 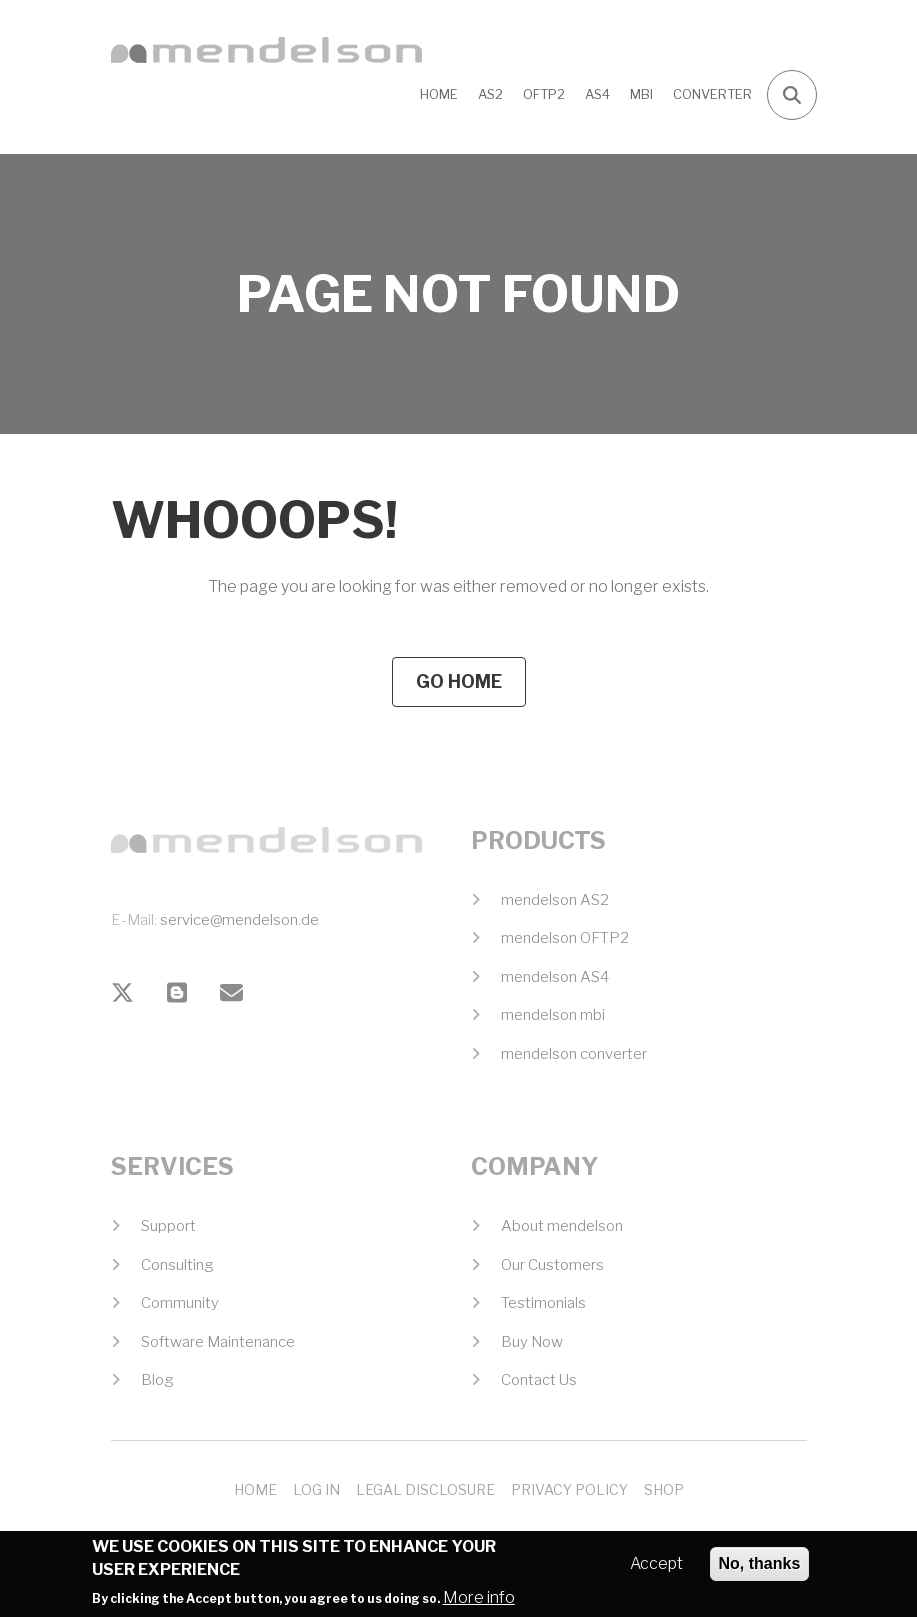 I want to click on AS2, so click(x=490, y=94).